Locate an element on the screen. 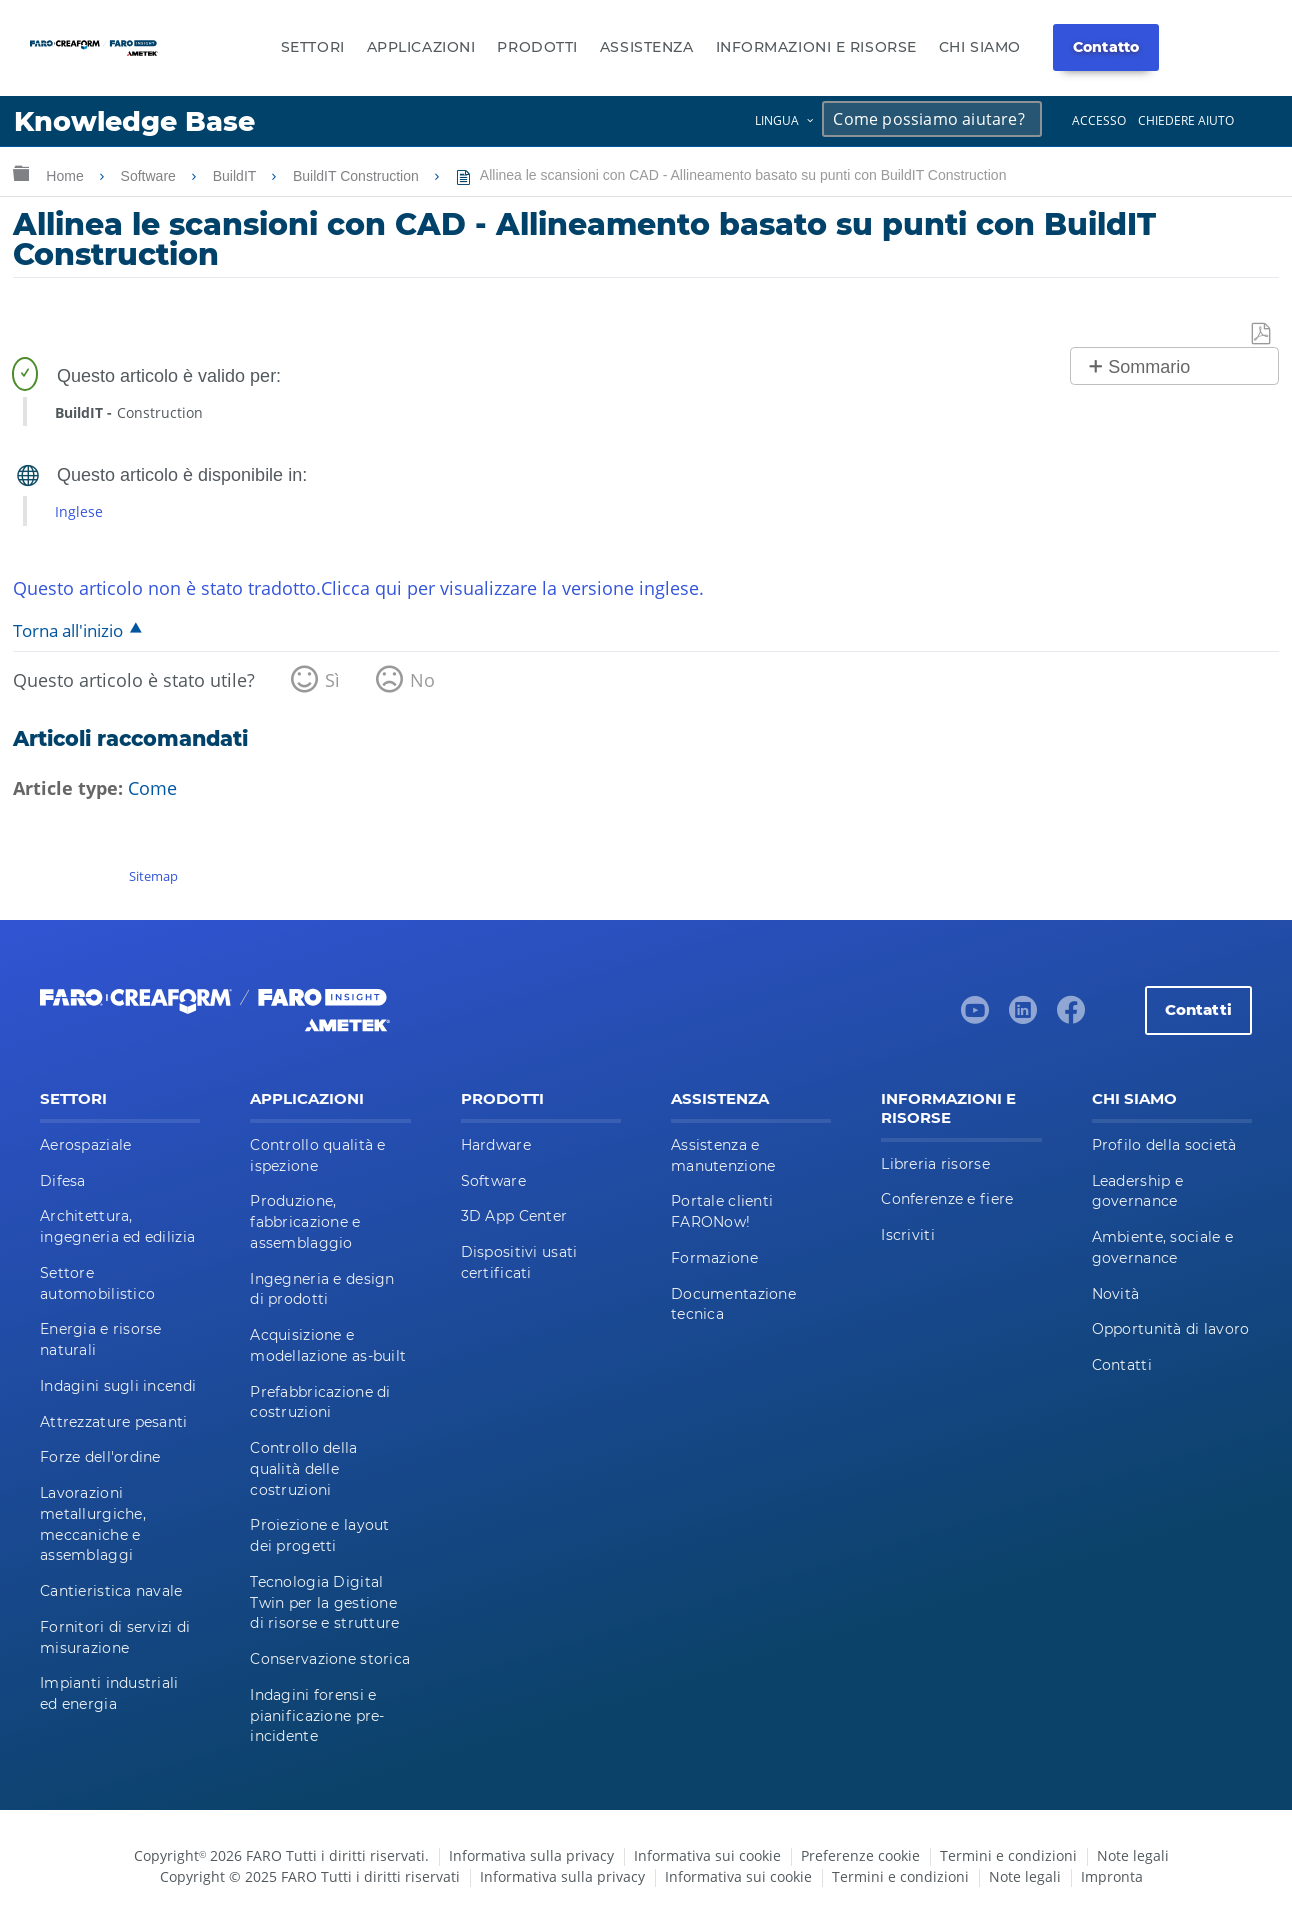 The image size is (1292, 1922). Iscriviti is located at coordinates (908, 1235).